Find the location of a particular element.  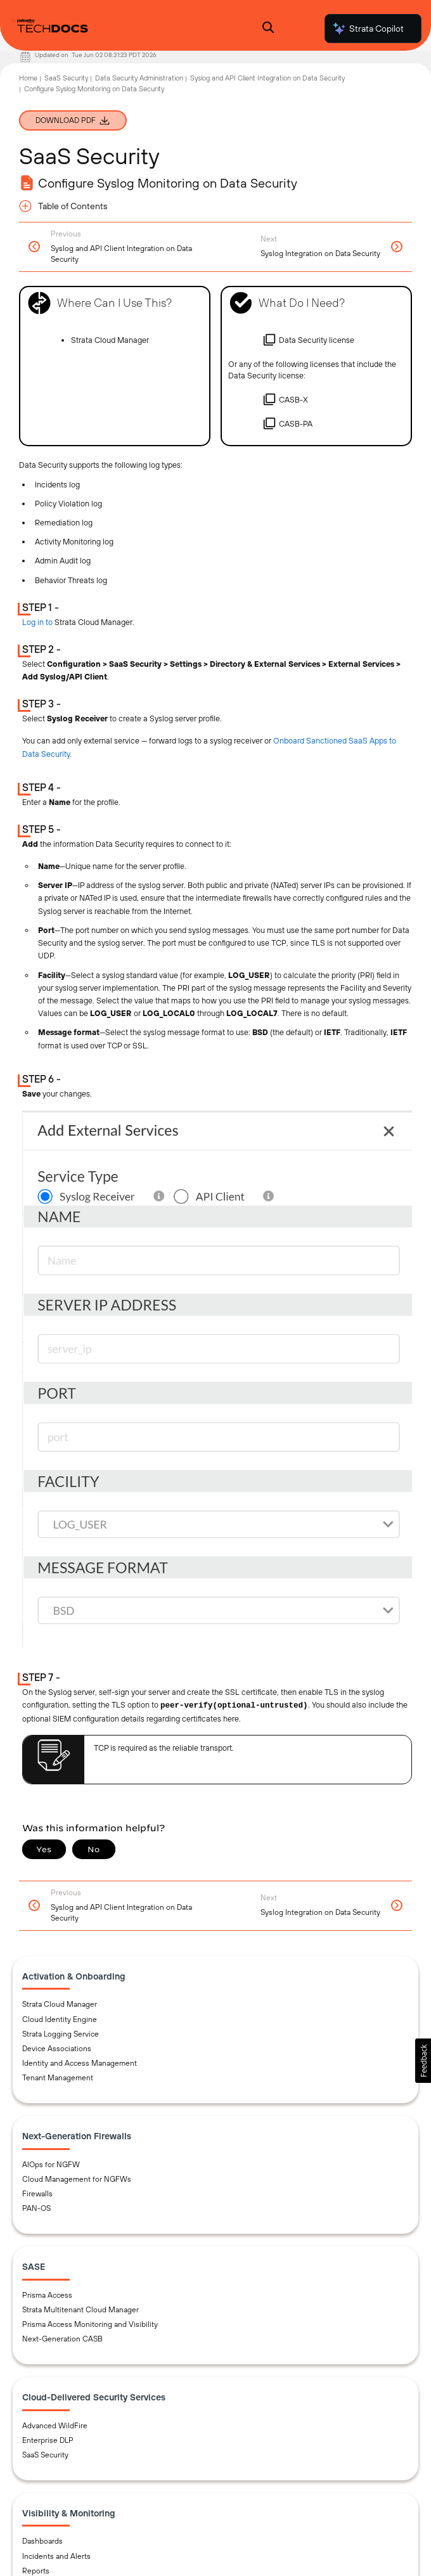

Advanced WildFire is located at coordinates (54, 2425).